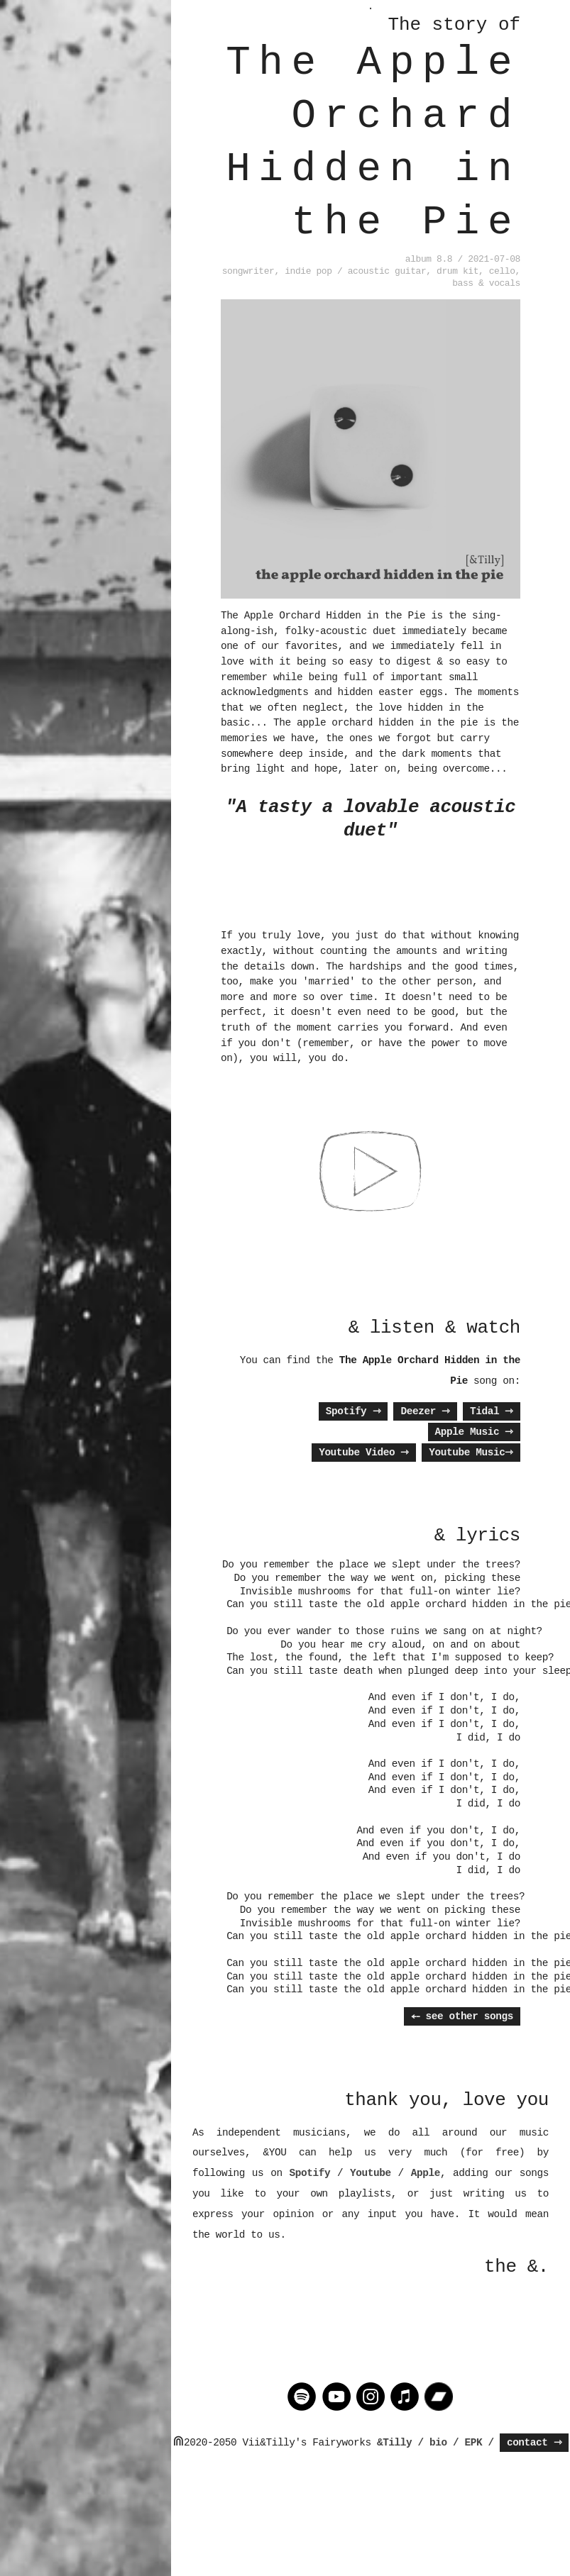 The image size is (570, 2576). I want to click on Spotify, so click(353, 1411).